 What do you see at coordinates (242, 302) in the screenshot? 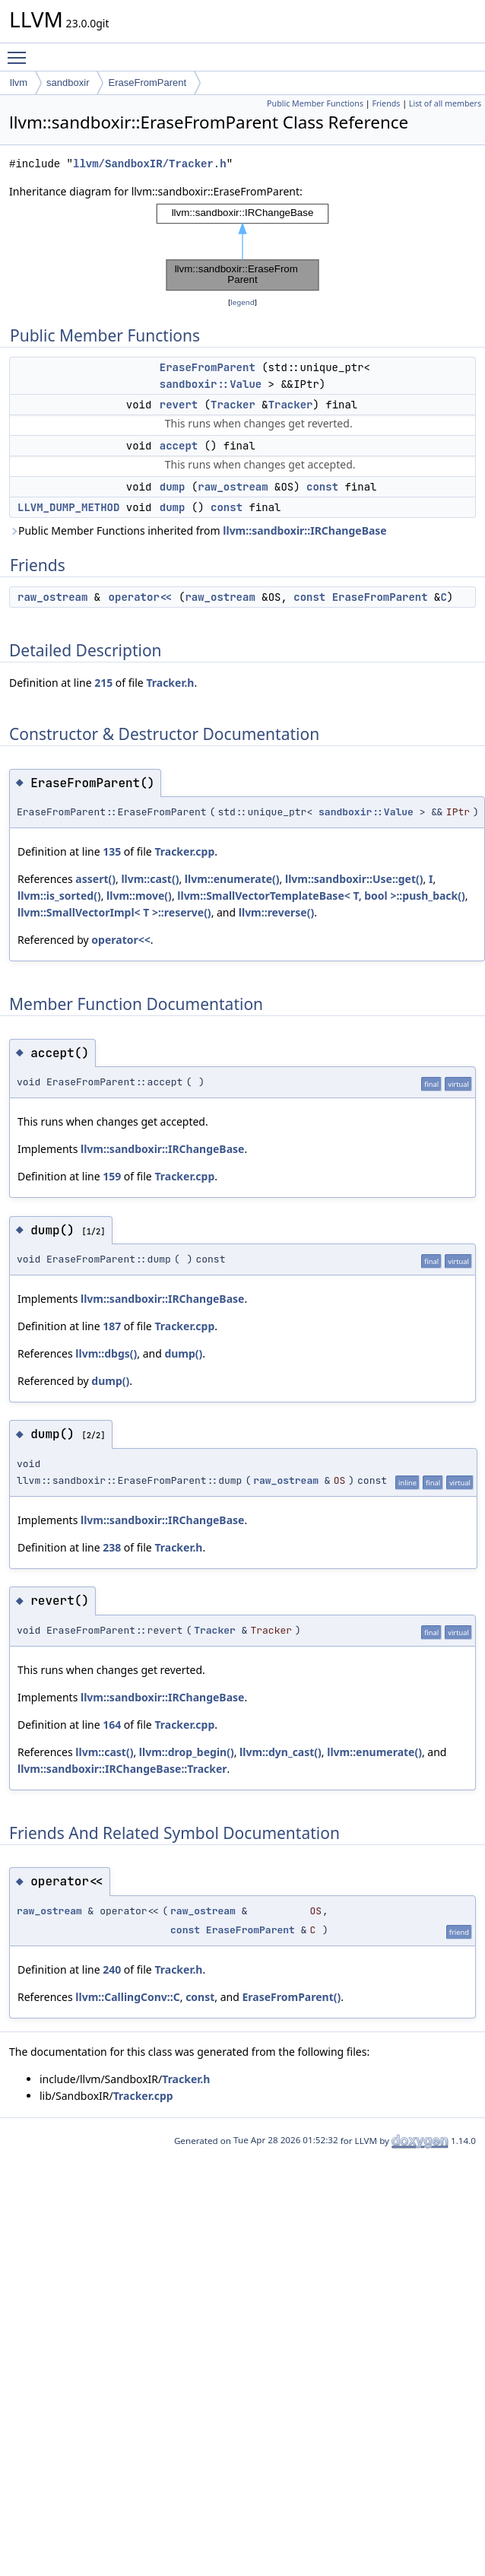
I see `legend` at bounding box center [242, 302].